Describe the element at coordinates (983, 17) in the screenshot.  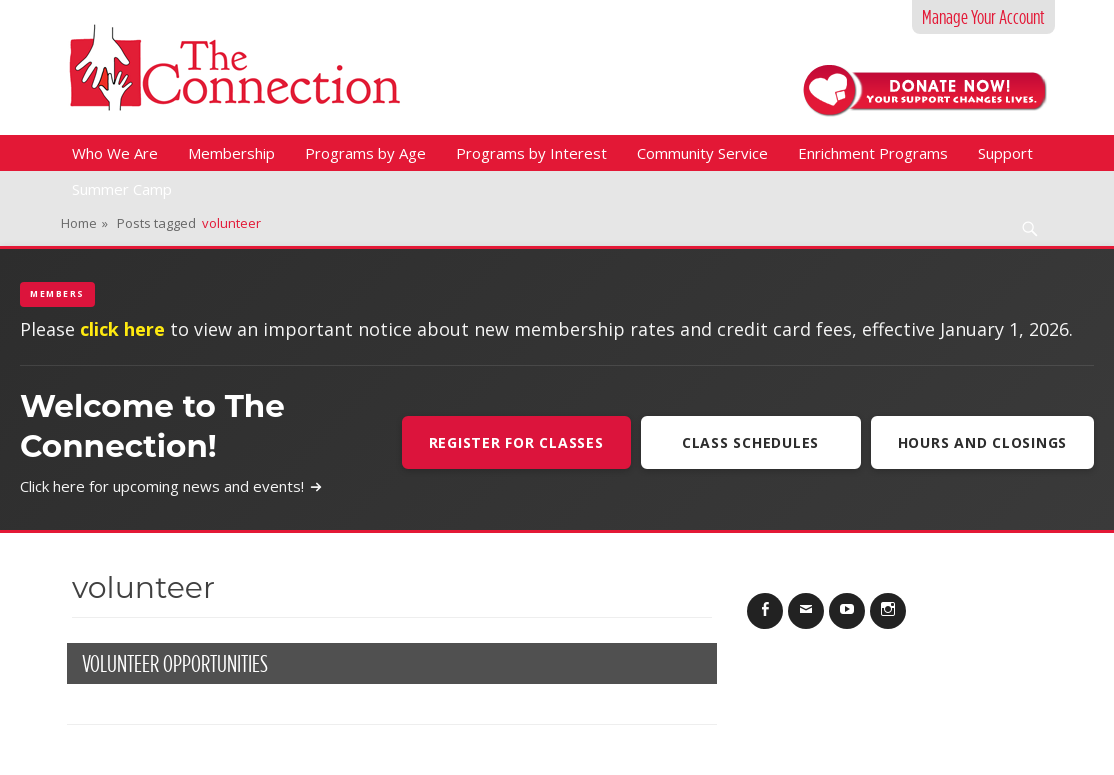
I see `Manage Your Account` at that location.